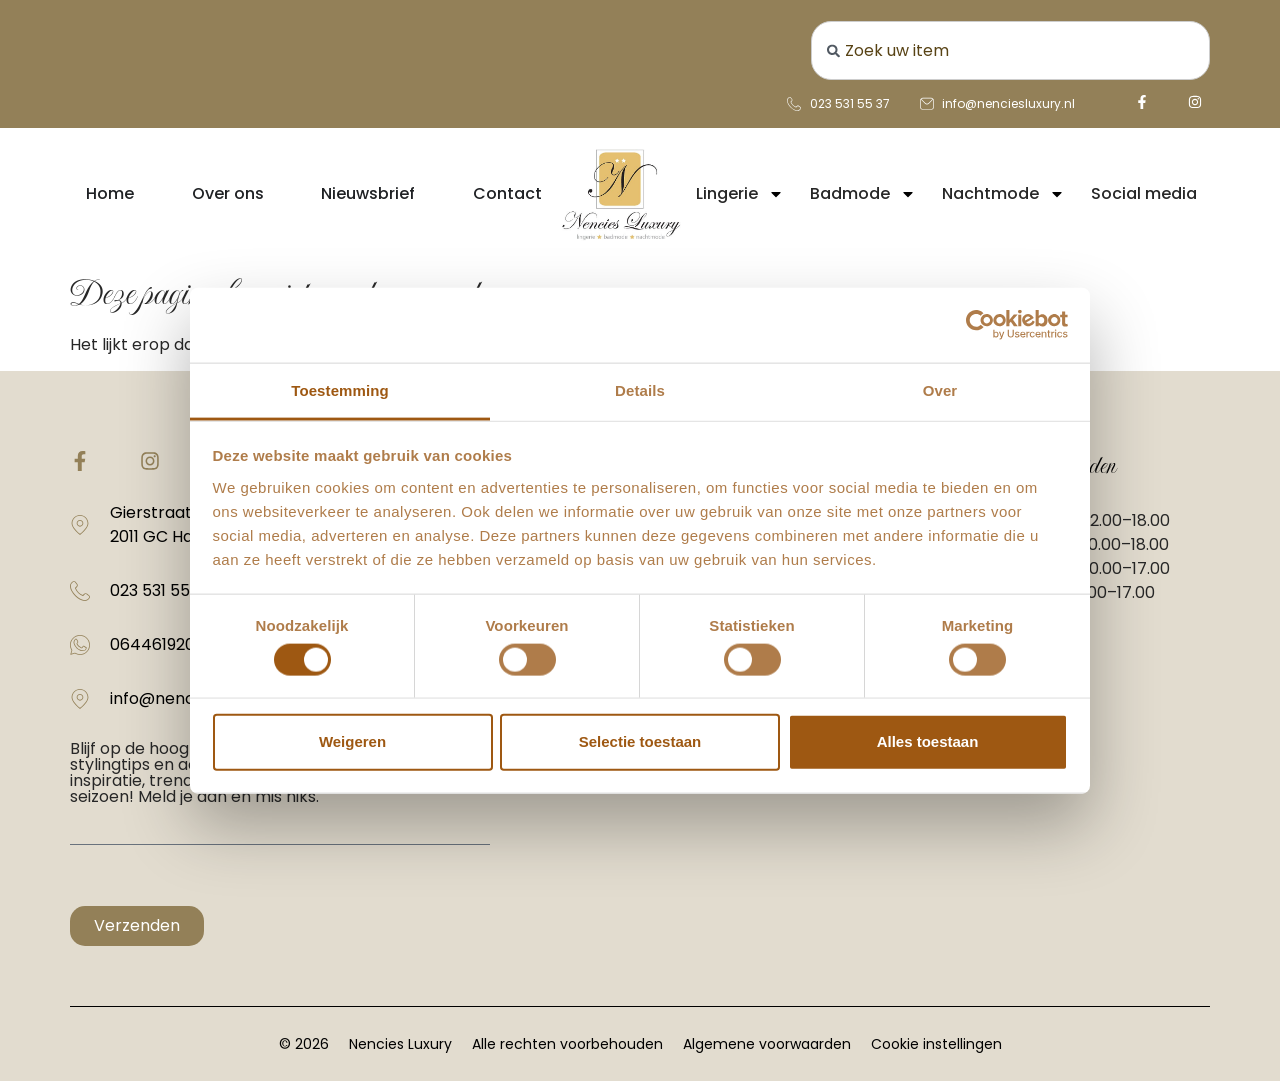 The height and width of the screenshot is (1081, 1280). I want to click on Details [tab], so click(640, 389).